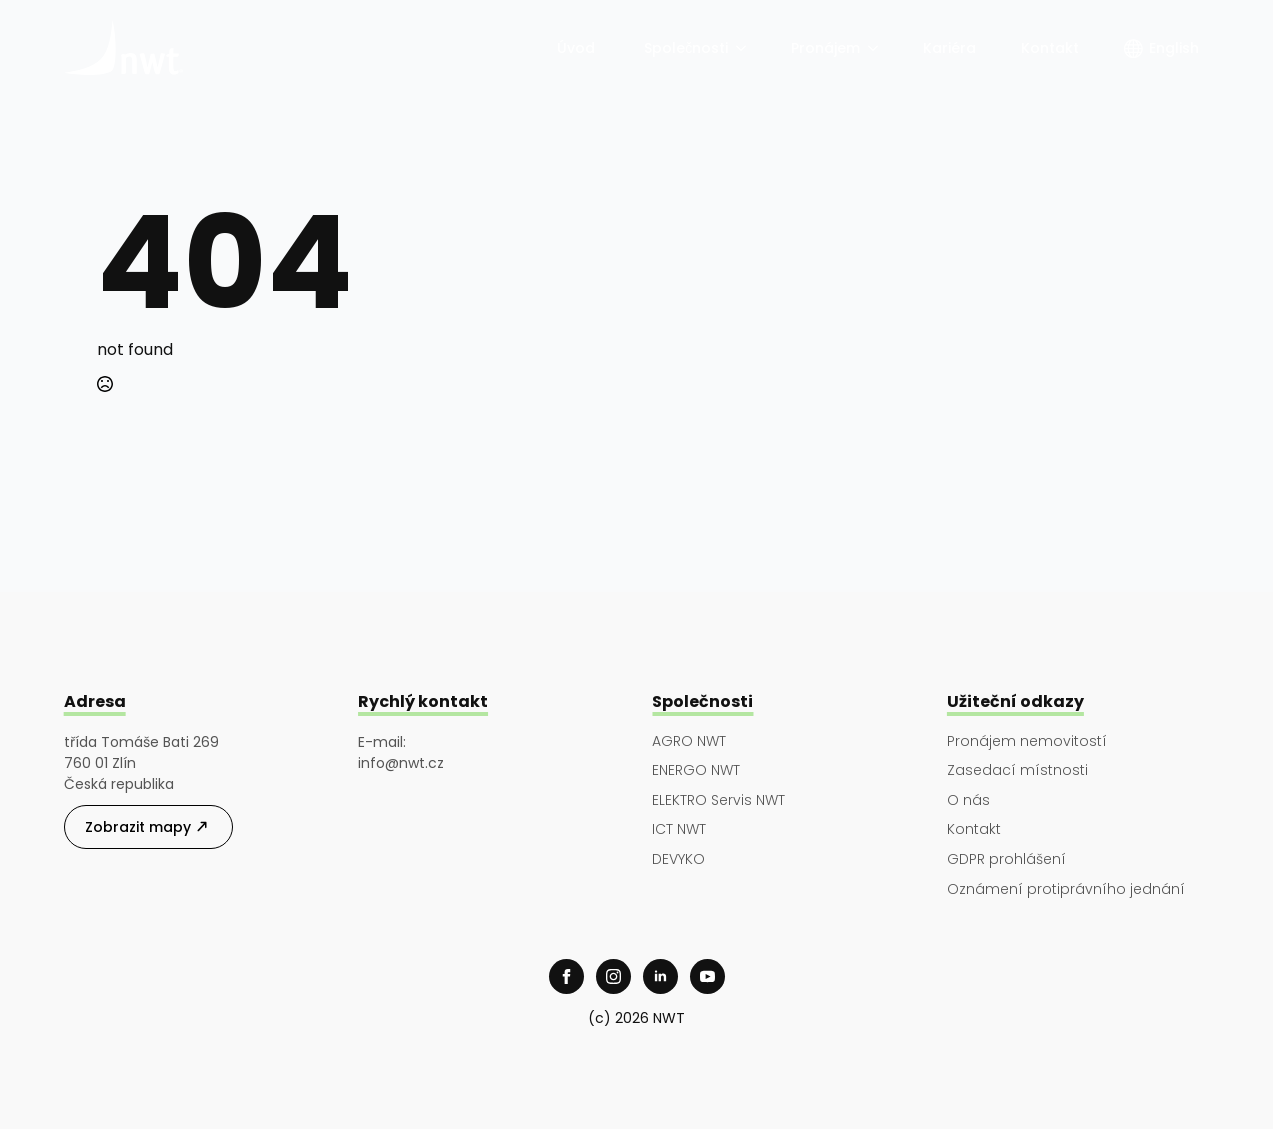  What do you see at coordinates (566, 976) in the screenshot?
I see `[facebook]` at bounding box center [566, 976].